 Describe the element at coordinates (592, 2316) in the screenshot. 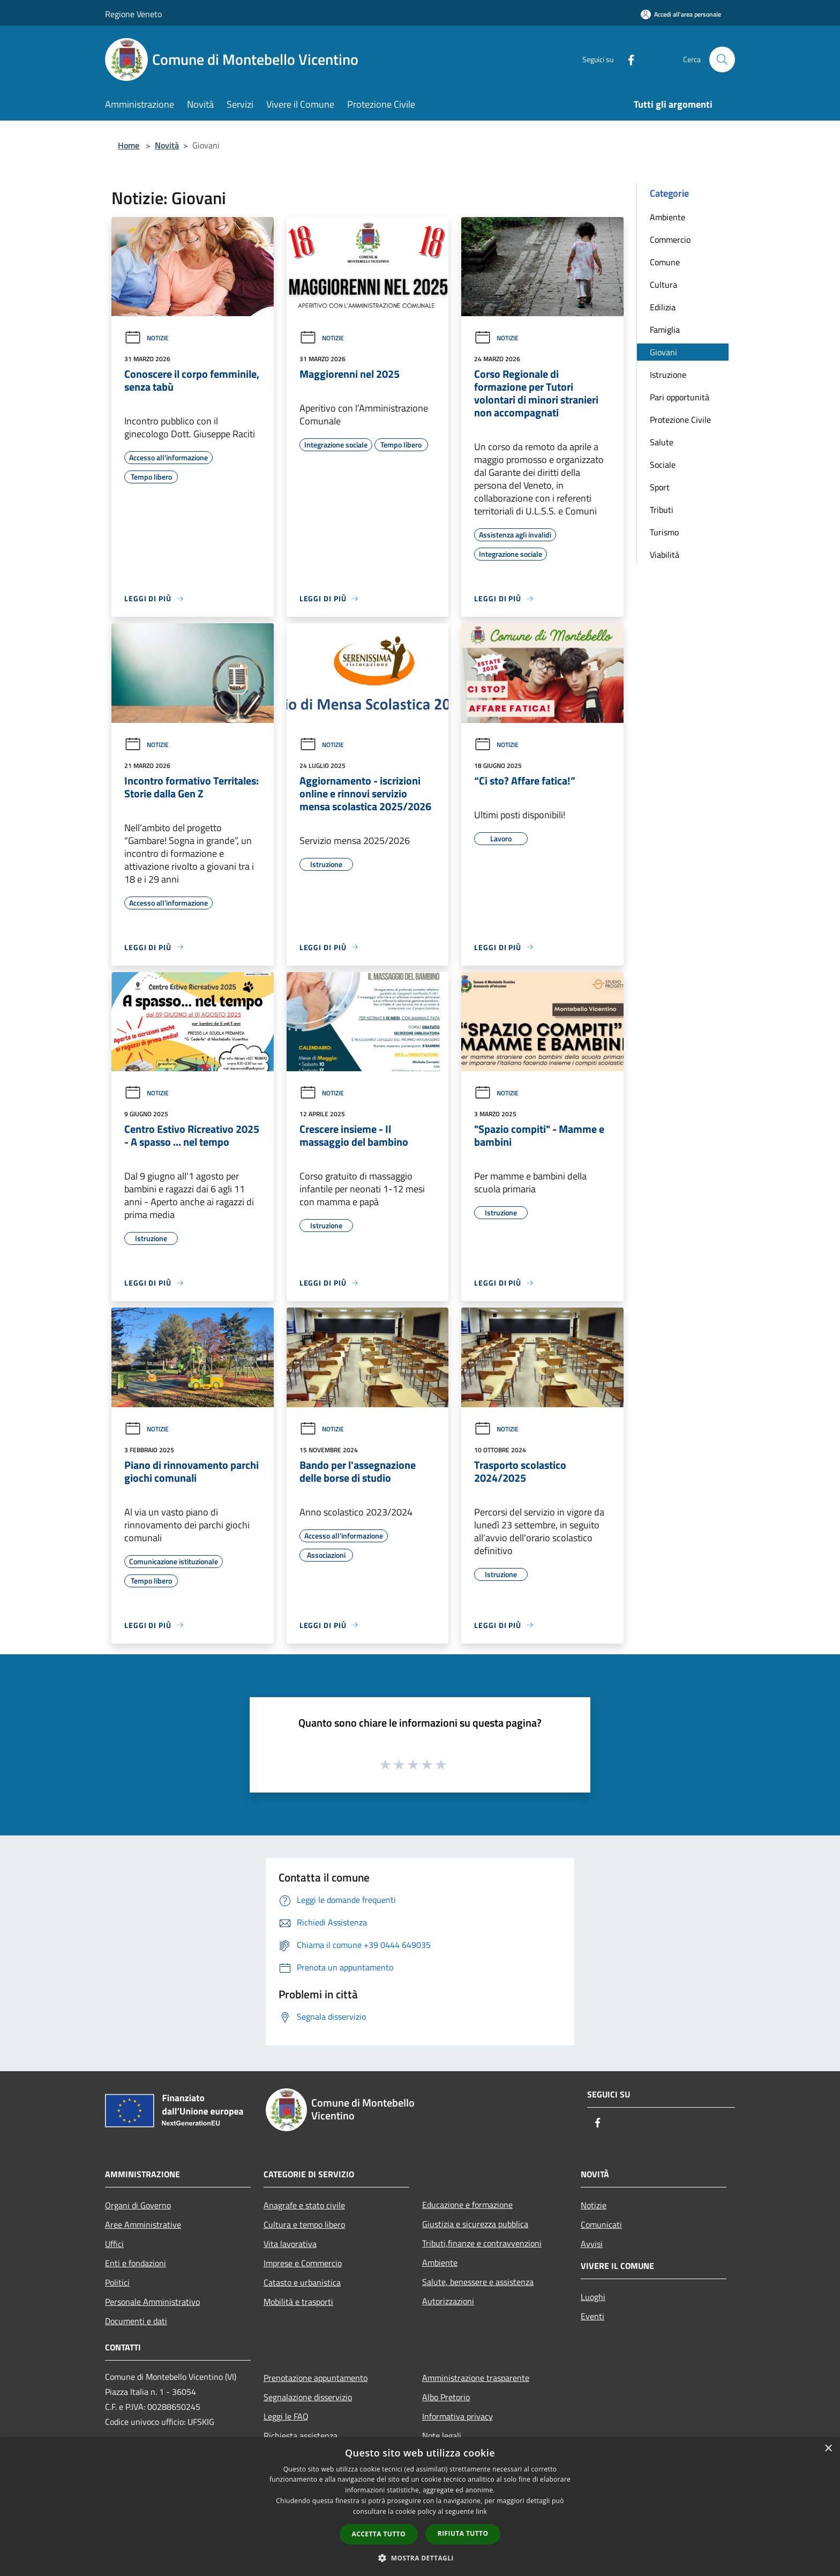

I see `Eventi` at that location.